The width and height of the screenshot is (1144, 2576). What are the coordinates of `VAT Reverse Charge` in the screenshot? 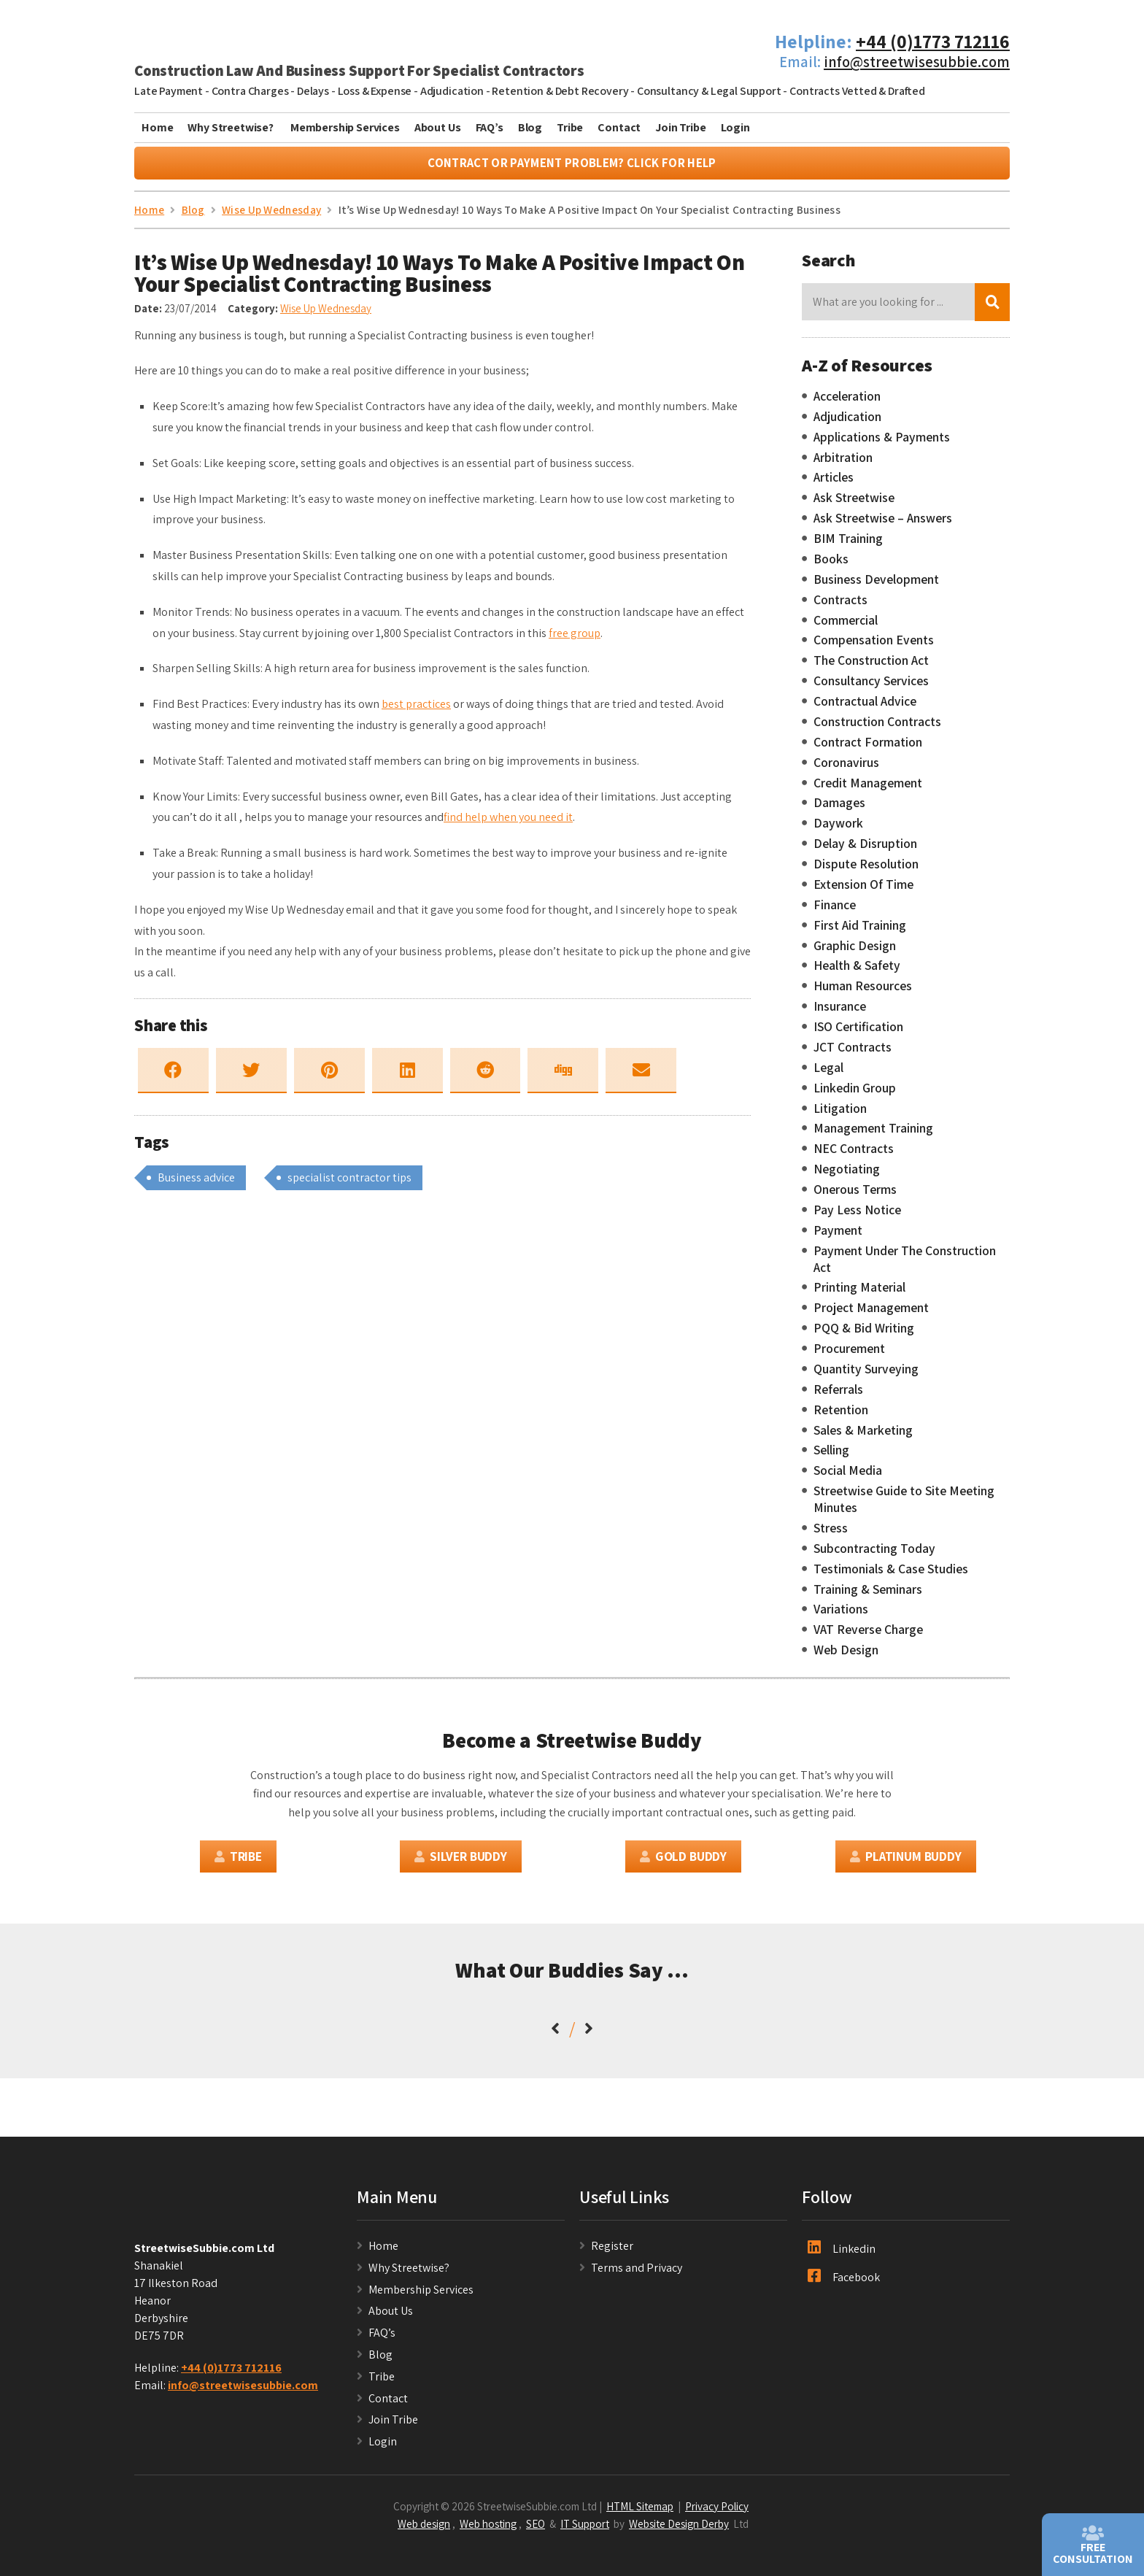 It's located at (868, 1637).